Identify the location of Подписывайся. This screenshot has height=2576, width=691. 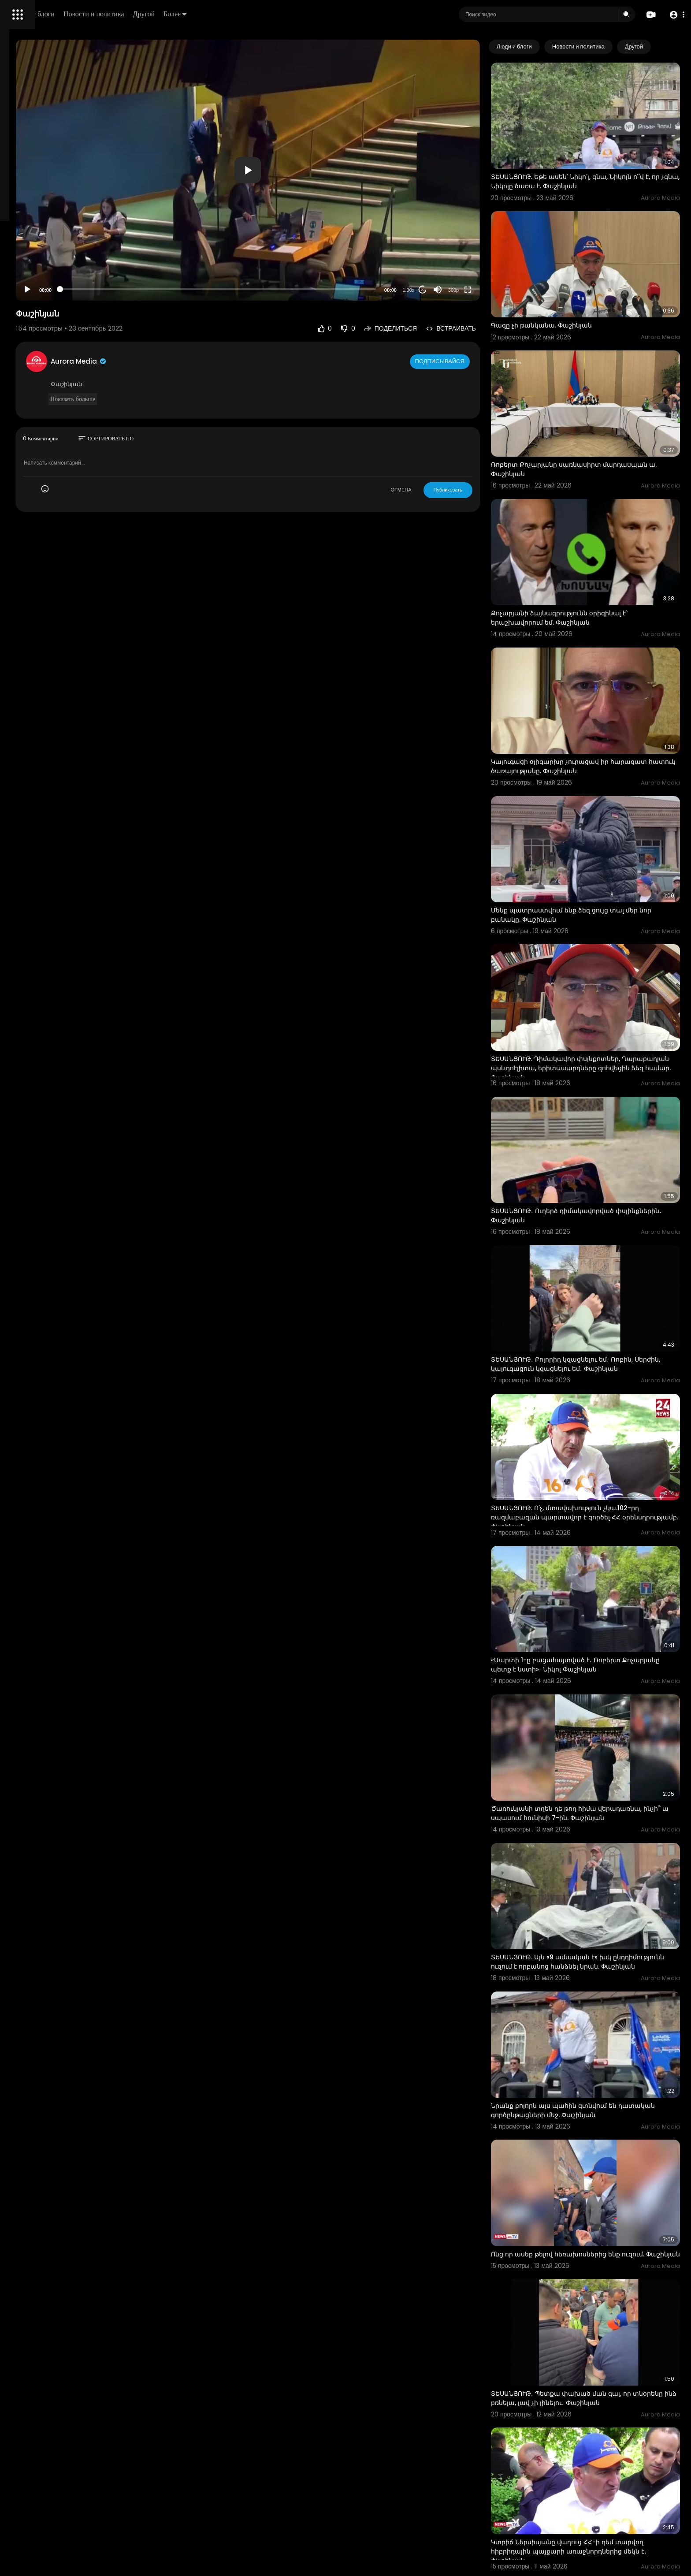
(475, 316).